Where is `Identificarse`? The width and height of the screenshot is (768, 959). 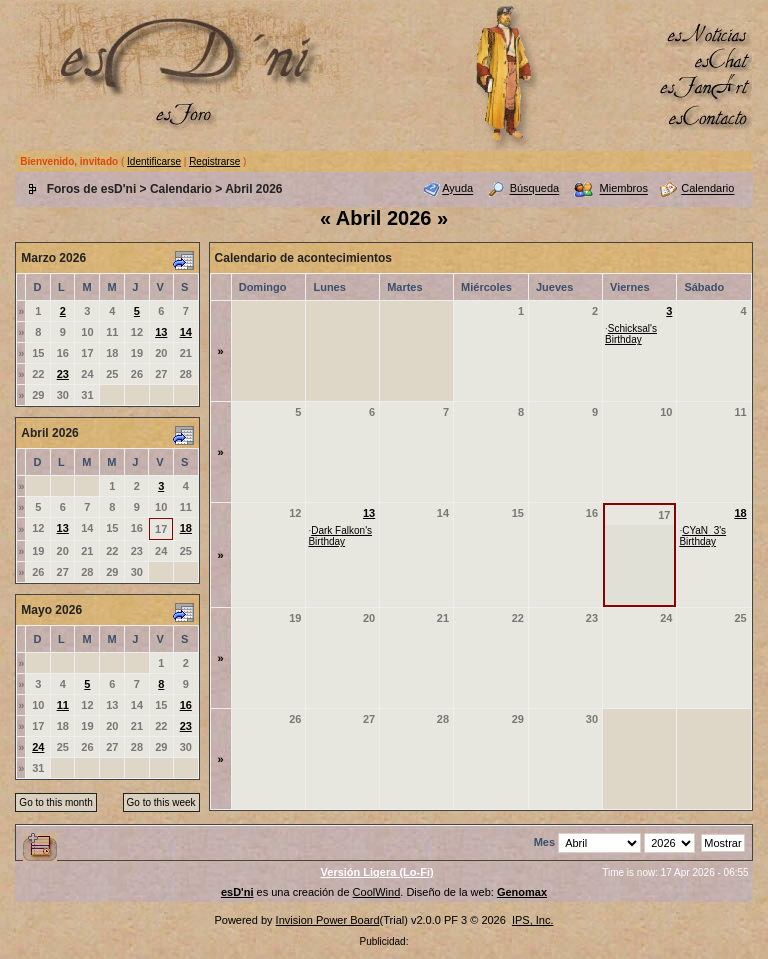 Identificarse is located at coordinates (154, 161).